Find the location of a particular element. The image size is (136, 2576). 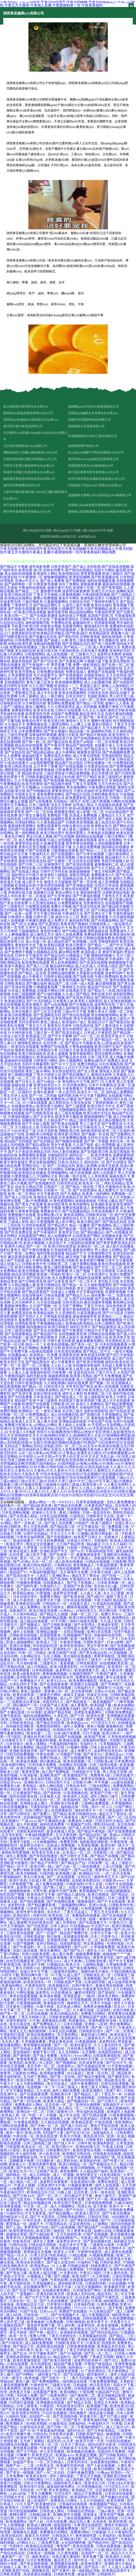

狠狠操福利 is located at coordinates (86, 1901).